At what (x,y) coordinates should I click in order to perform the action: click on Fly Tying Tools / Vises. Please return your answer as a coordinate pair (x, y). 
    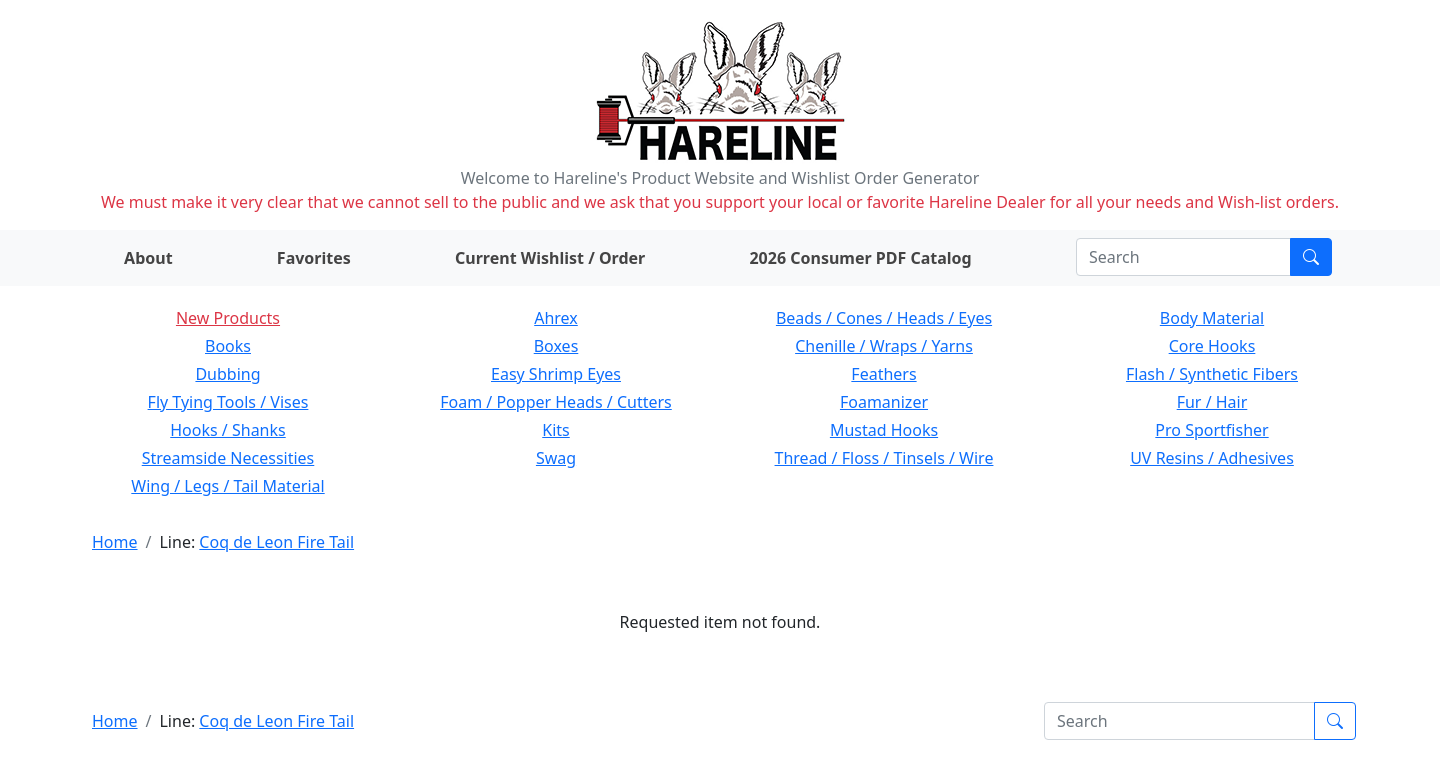
    Looking at the image, I should click on (228, 402).